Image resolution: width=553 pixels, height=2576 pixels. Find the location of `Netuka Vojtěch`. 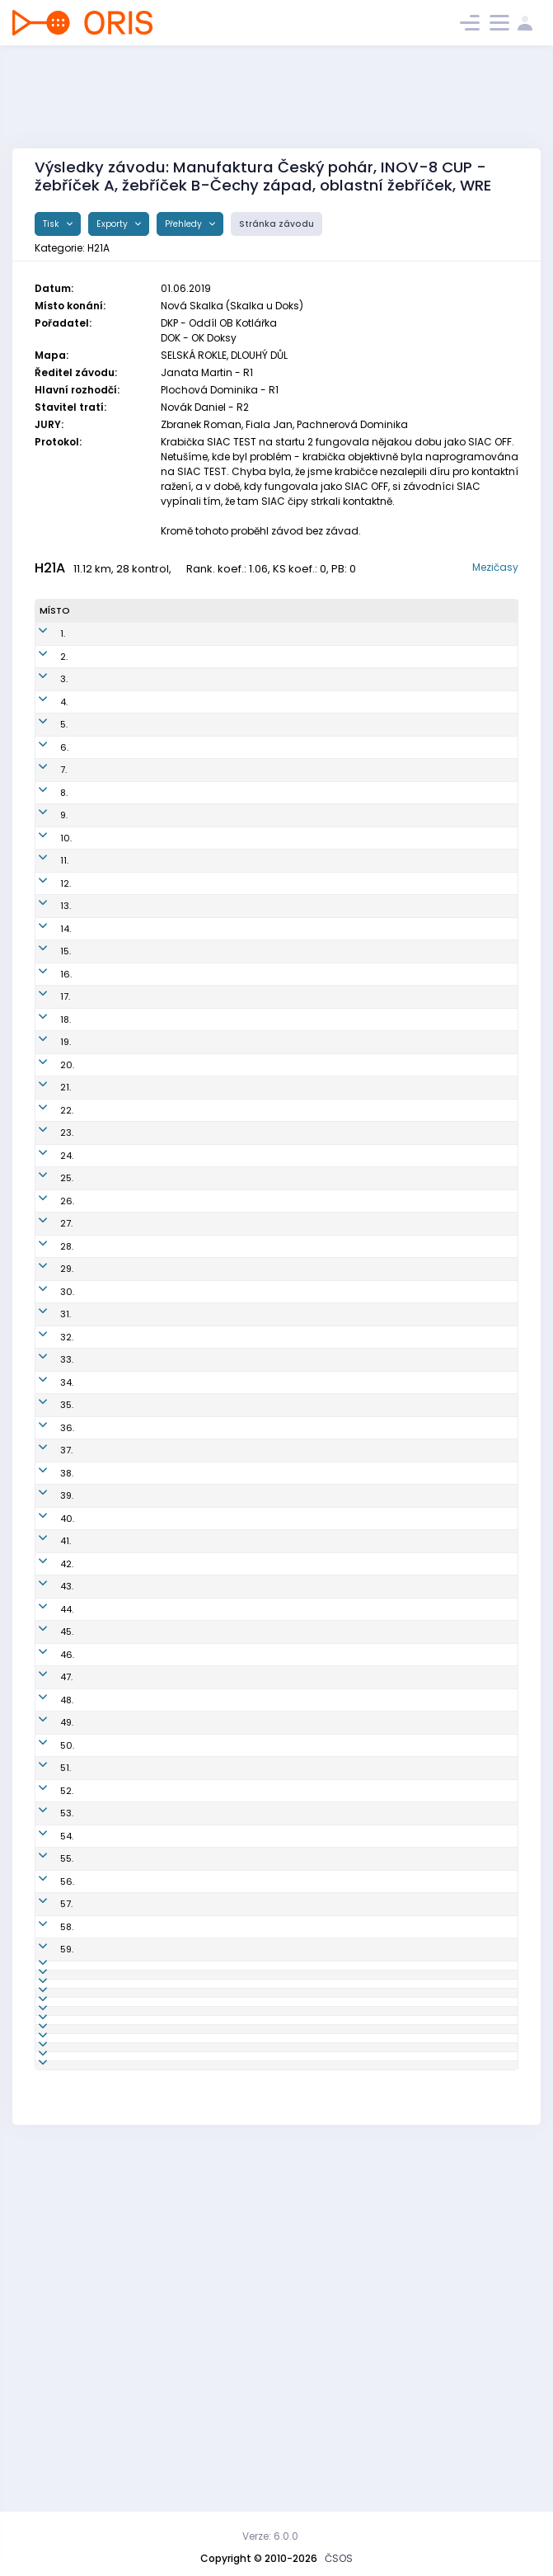

Netuka Vojtěch is located at coordinates (114, 1346).